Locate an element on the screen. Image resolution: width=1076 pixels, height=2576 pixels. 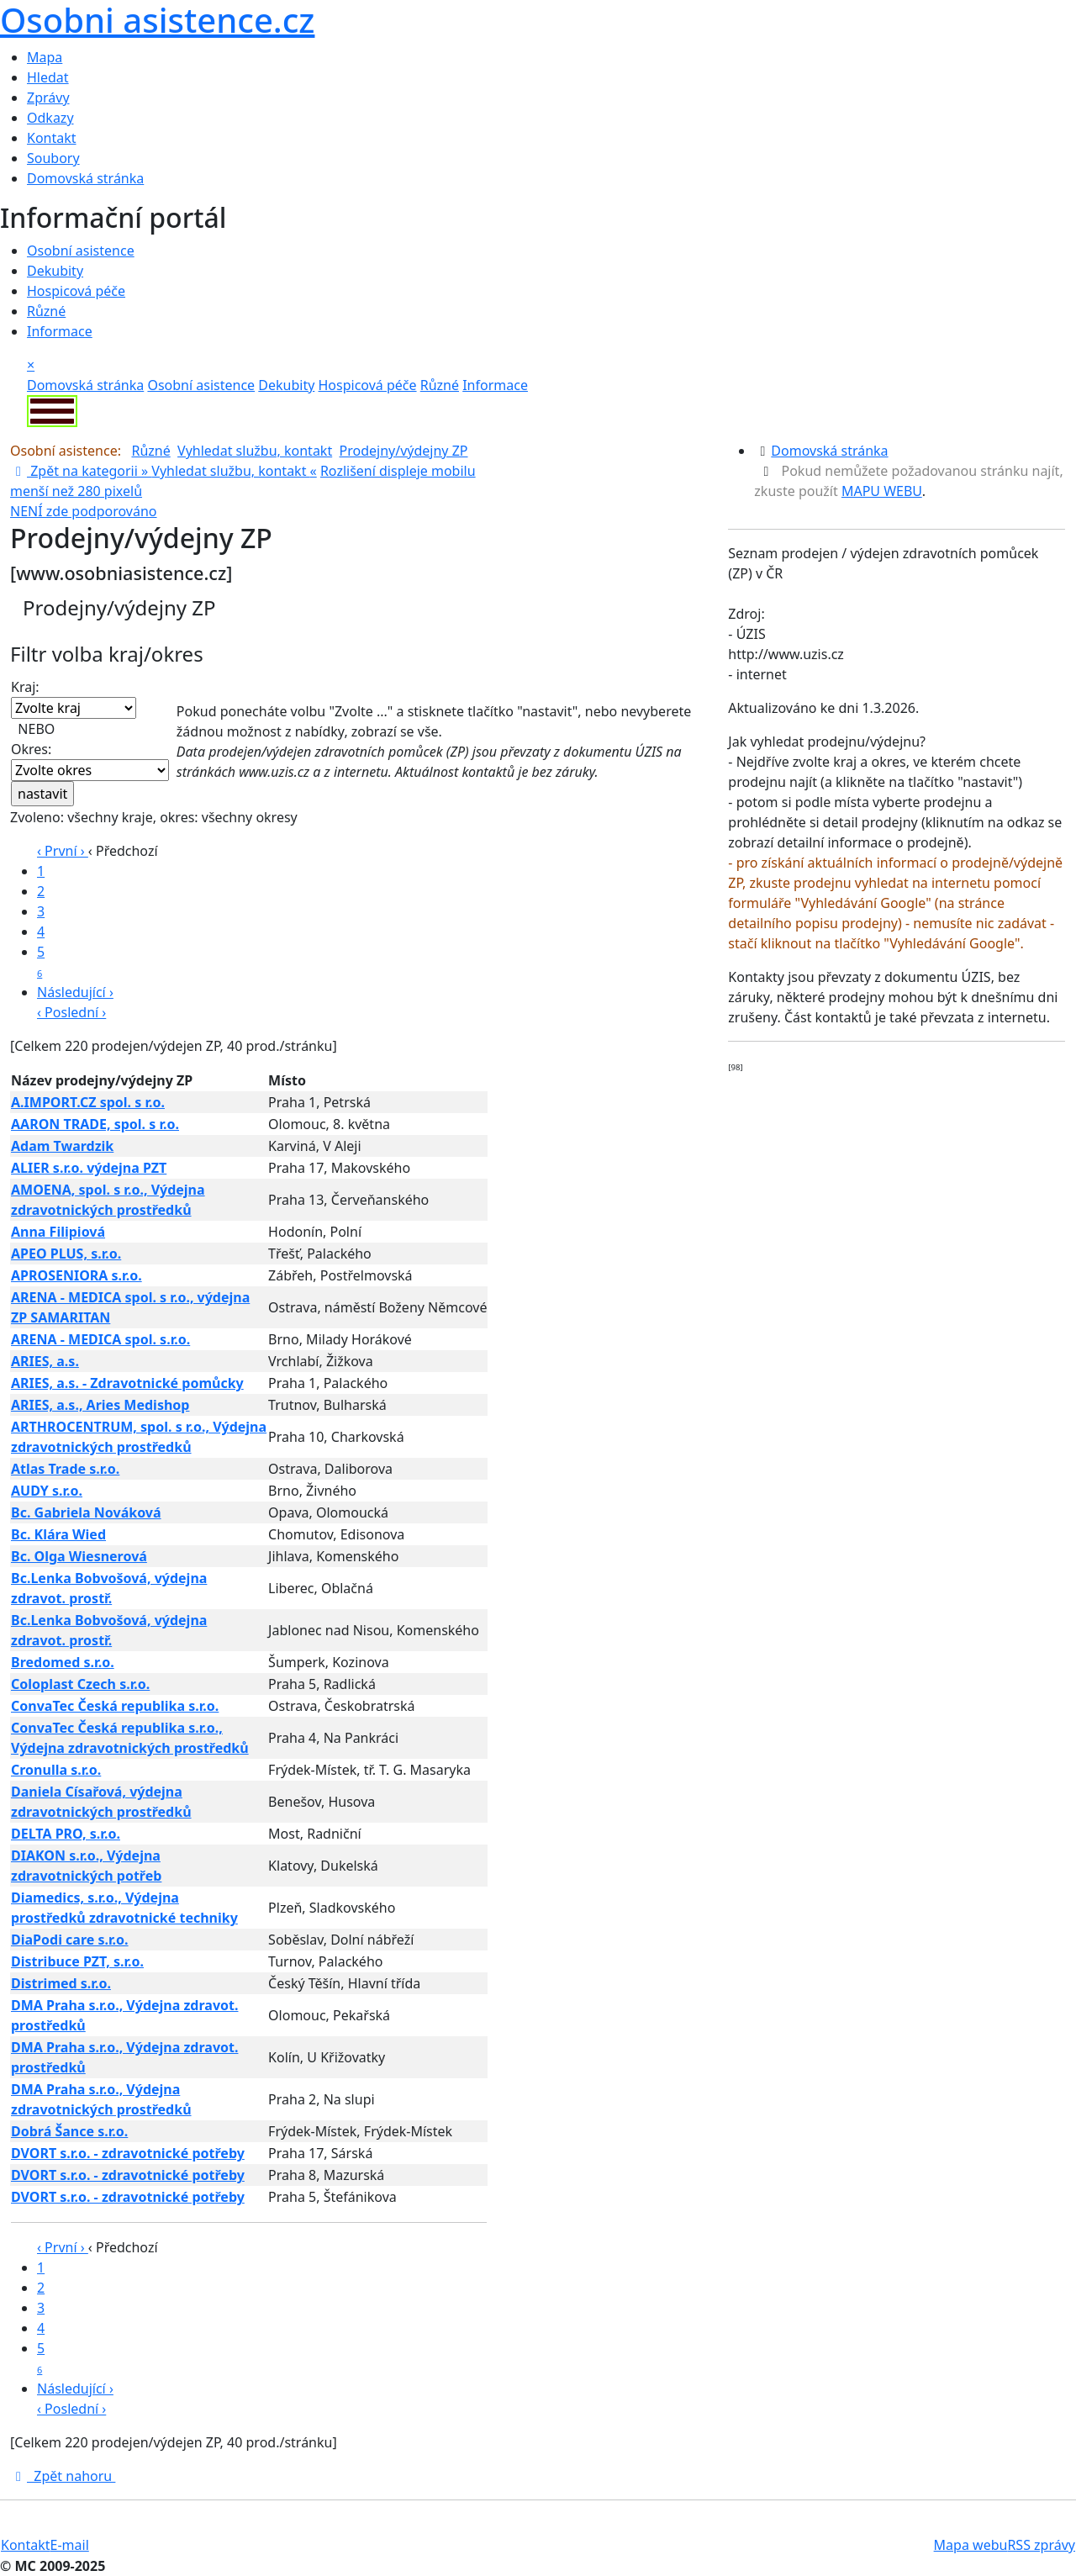
Atlas Trade s.r.o. is located at coordinates (65, 1469).